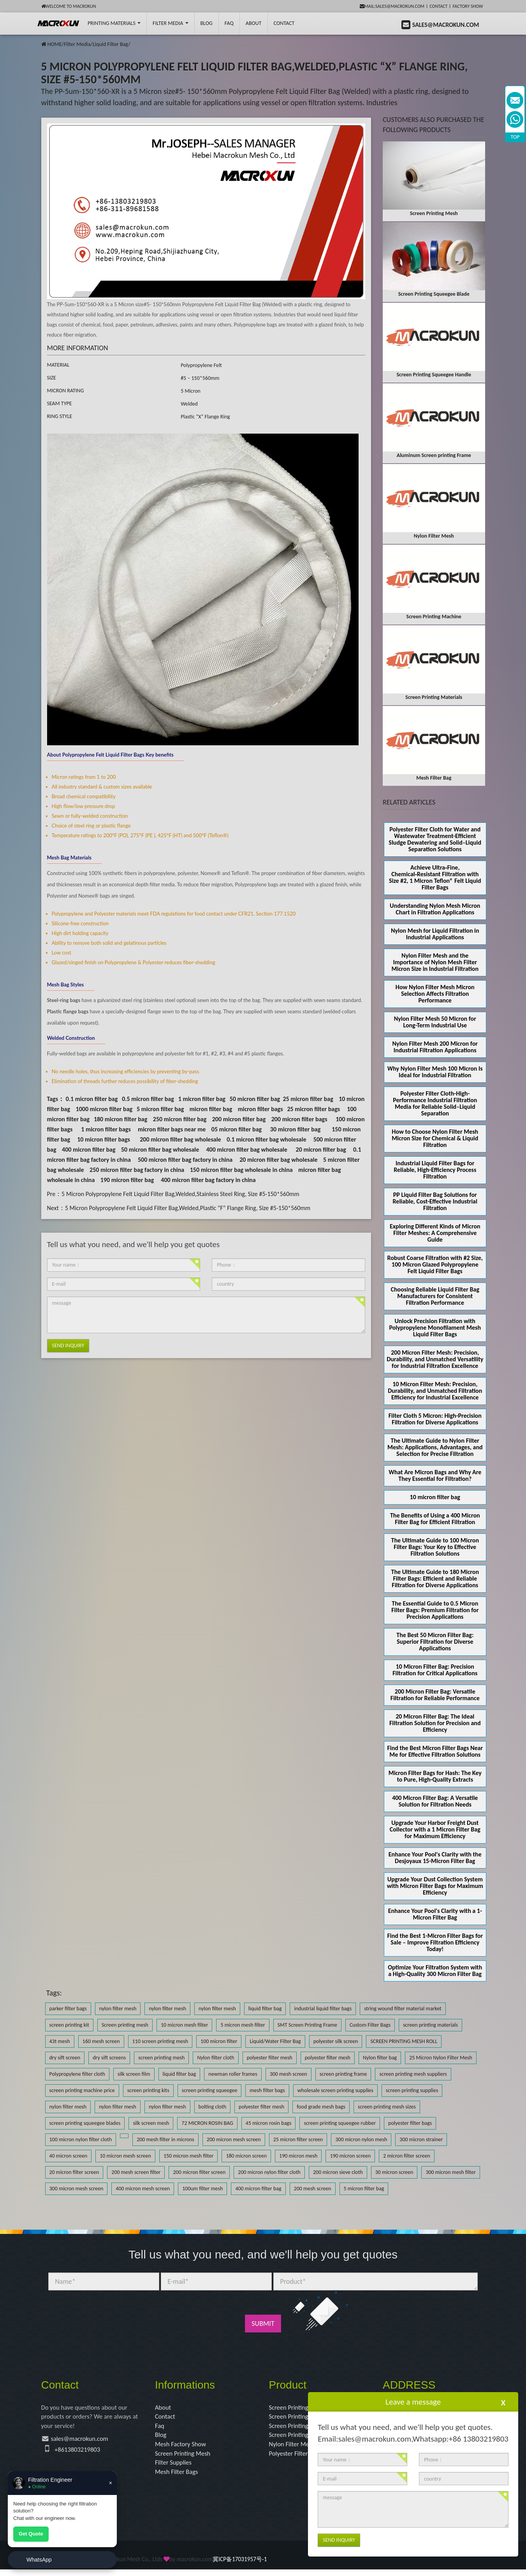 This screenshot has height=2576, width=526. I want to click on 180 micron filter bag, so click(120, 1119).